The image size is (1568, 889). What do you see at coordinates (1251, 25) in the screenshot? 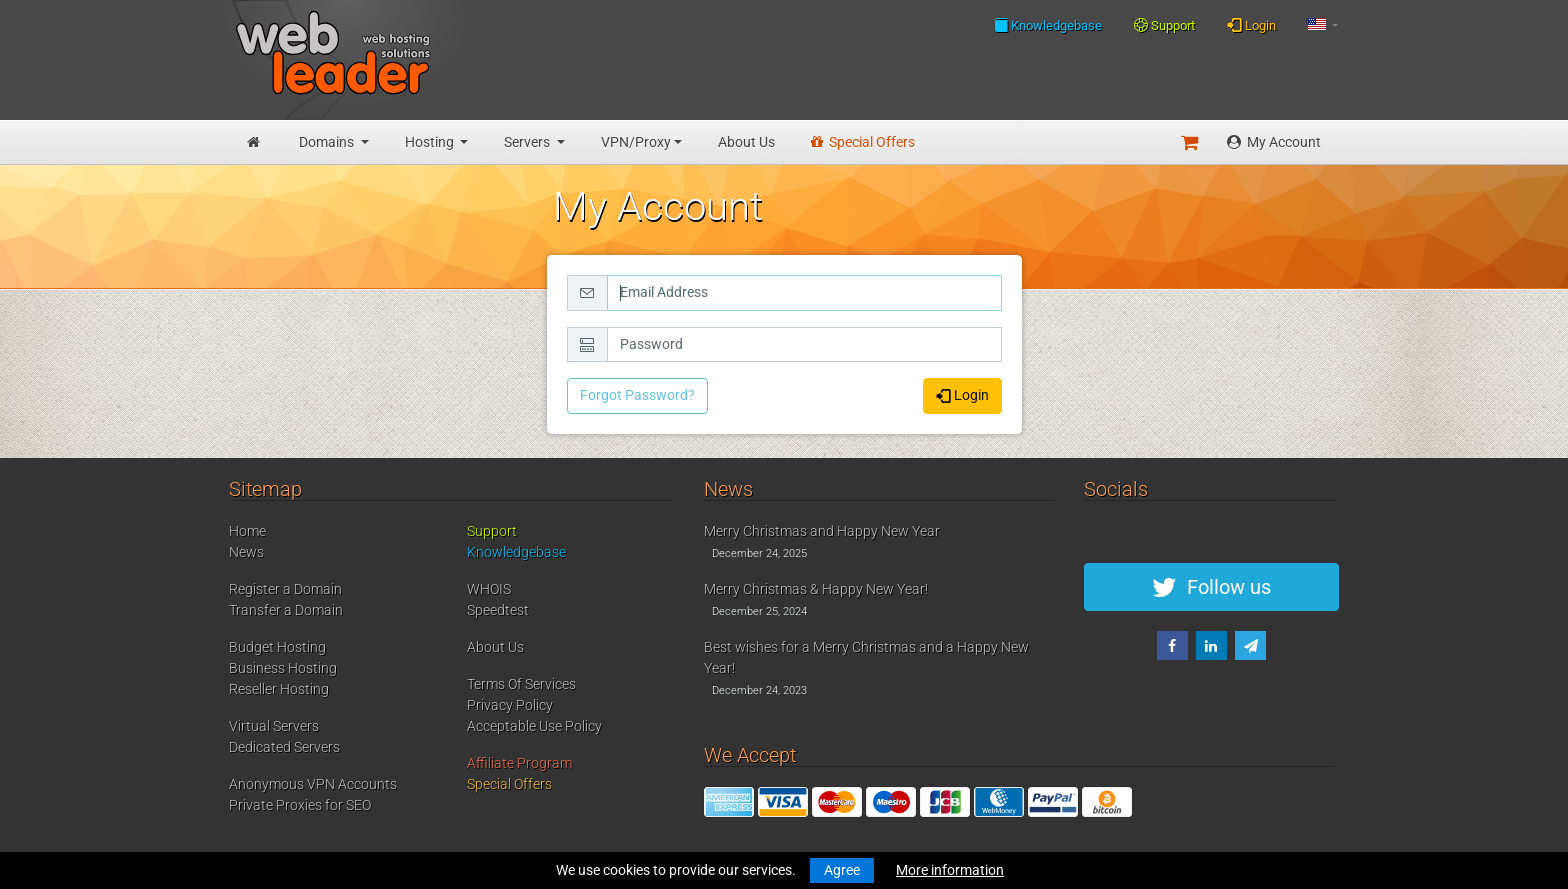
I see `Login` at bounding box center [1251, 25].